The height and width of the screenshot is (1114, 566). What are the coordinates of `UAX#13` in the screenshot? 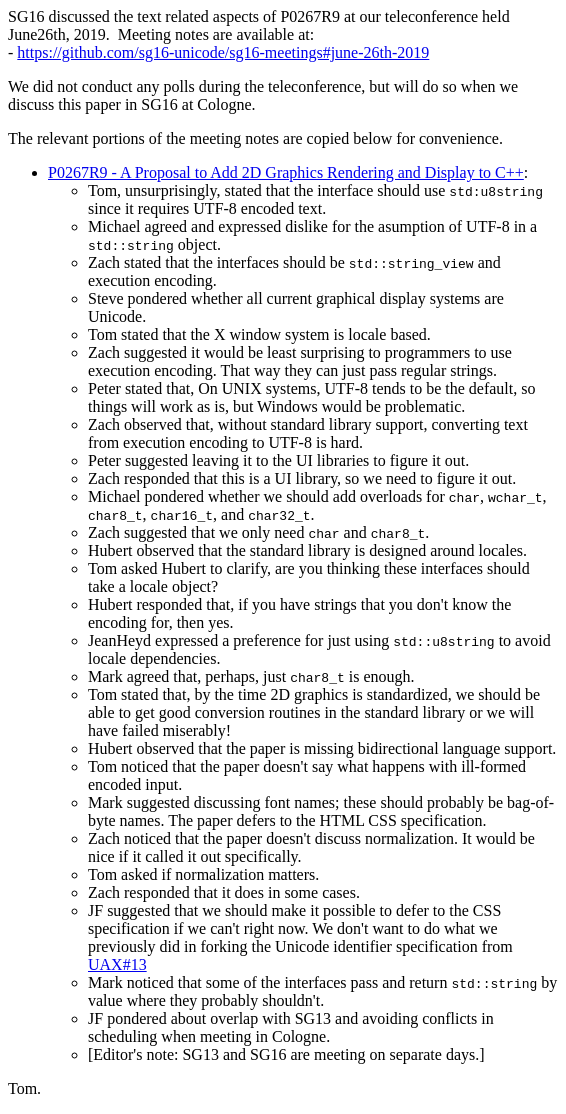 It's located at (117, 964).